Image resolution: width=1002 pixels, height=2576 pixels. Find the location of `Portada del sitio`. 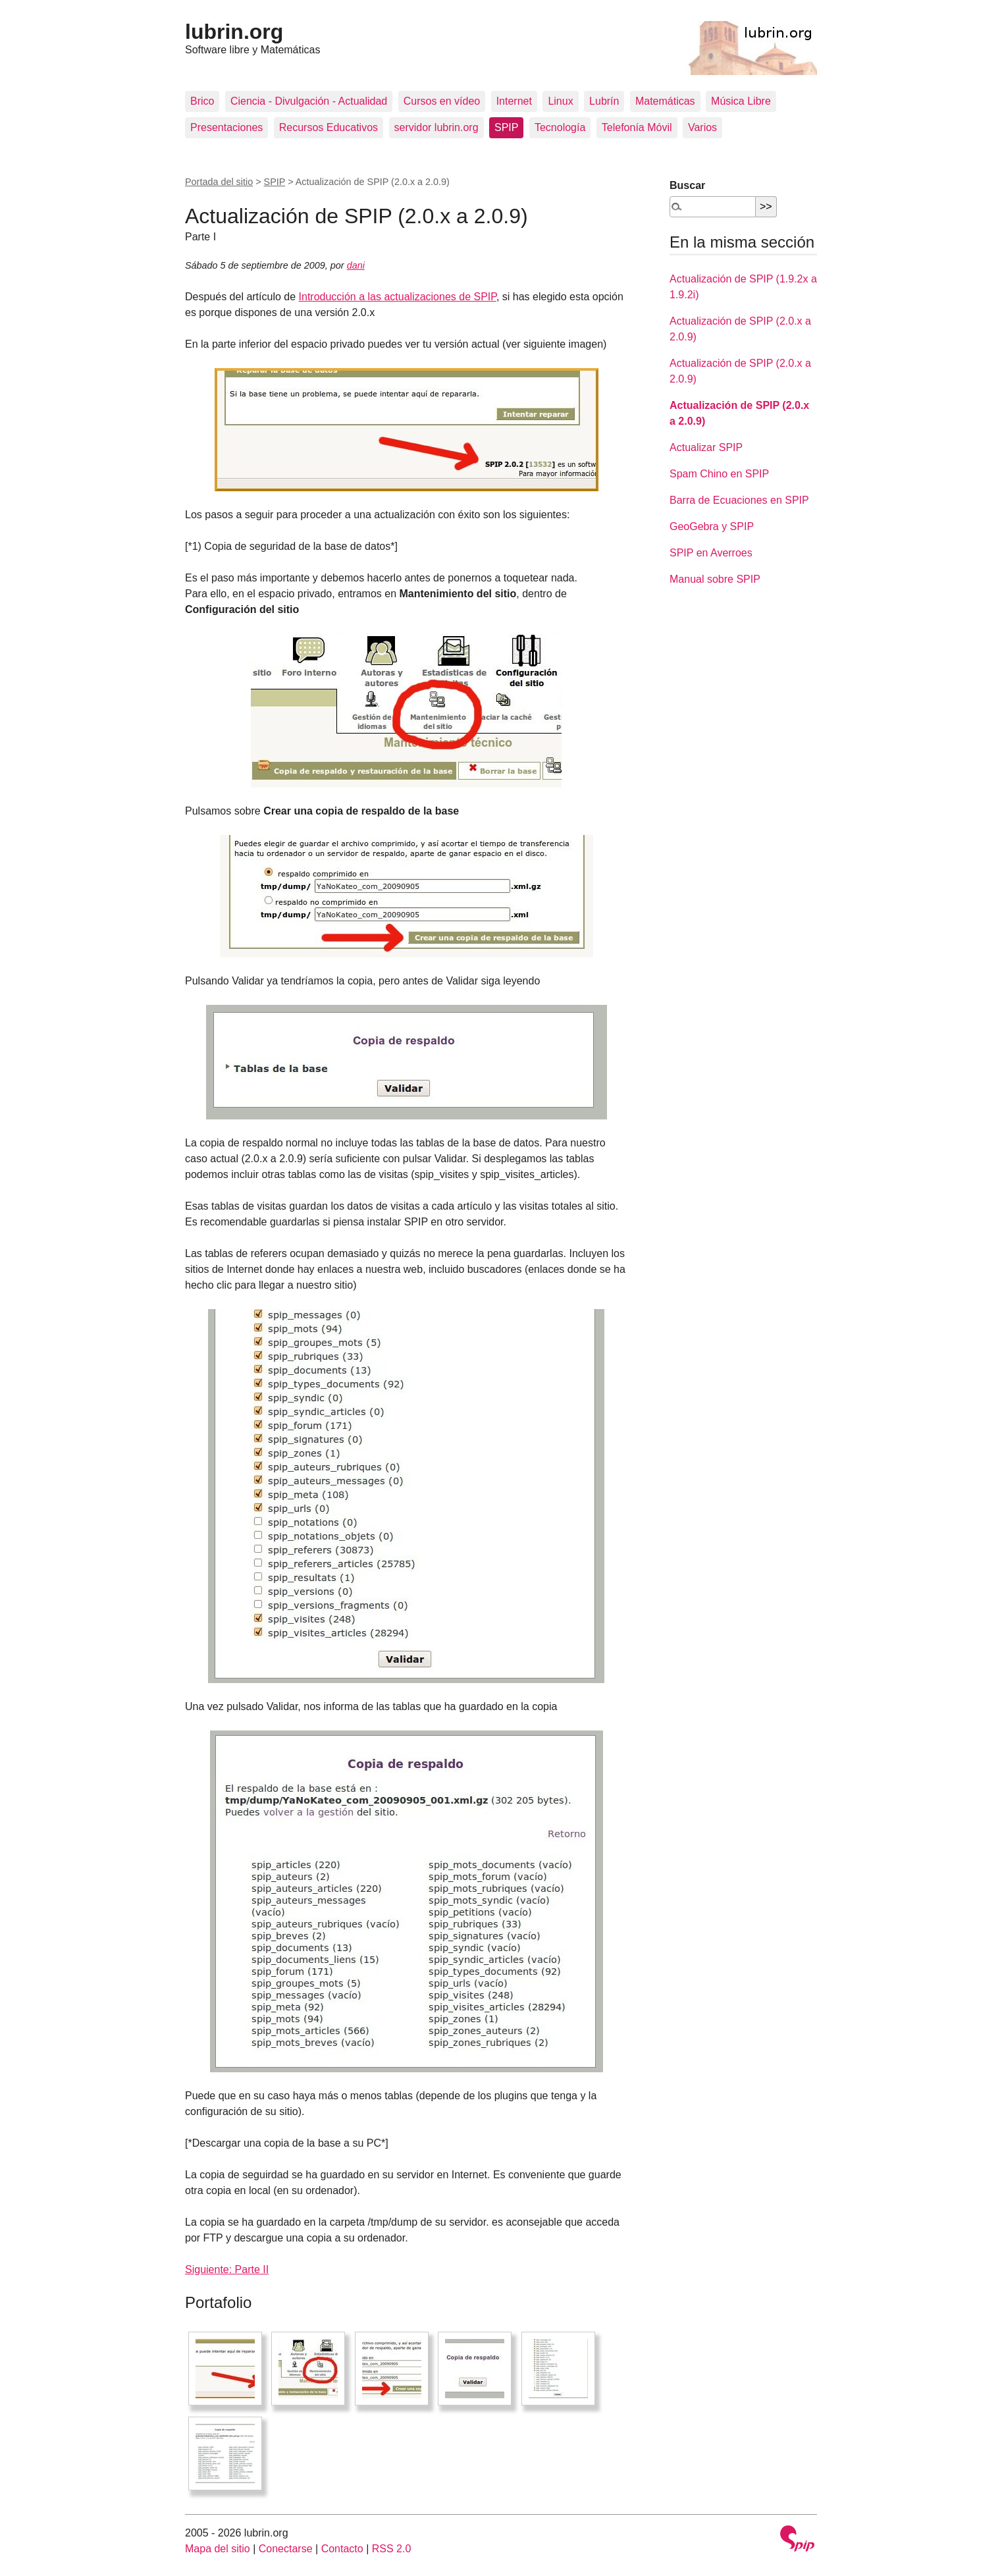

Portada del sitio is located at coordinates (219, 181).